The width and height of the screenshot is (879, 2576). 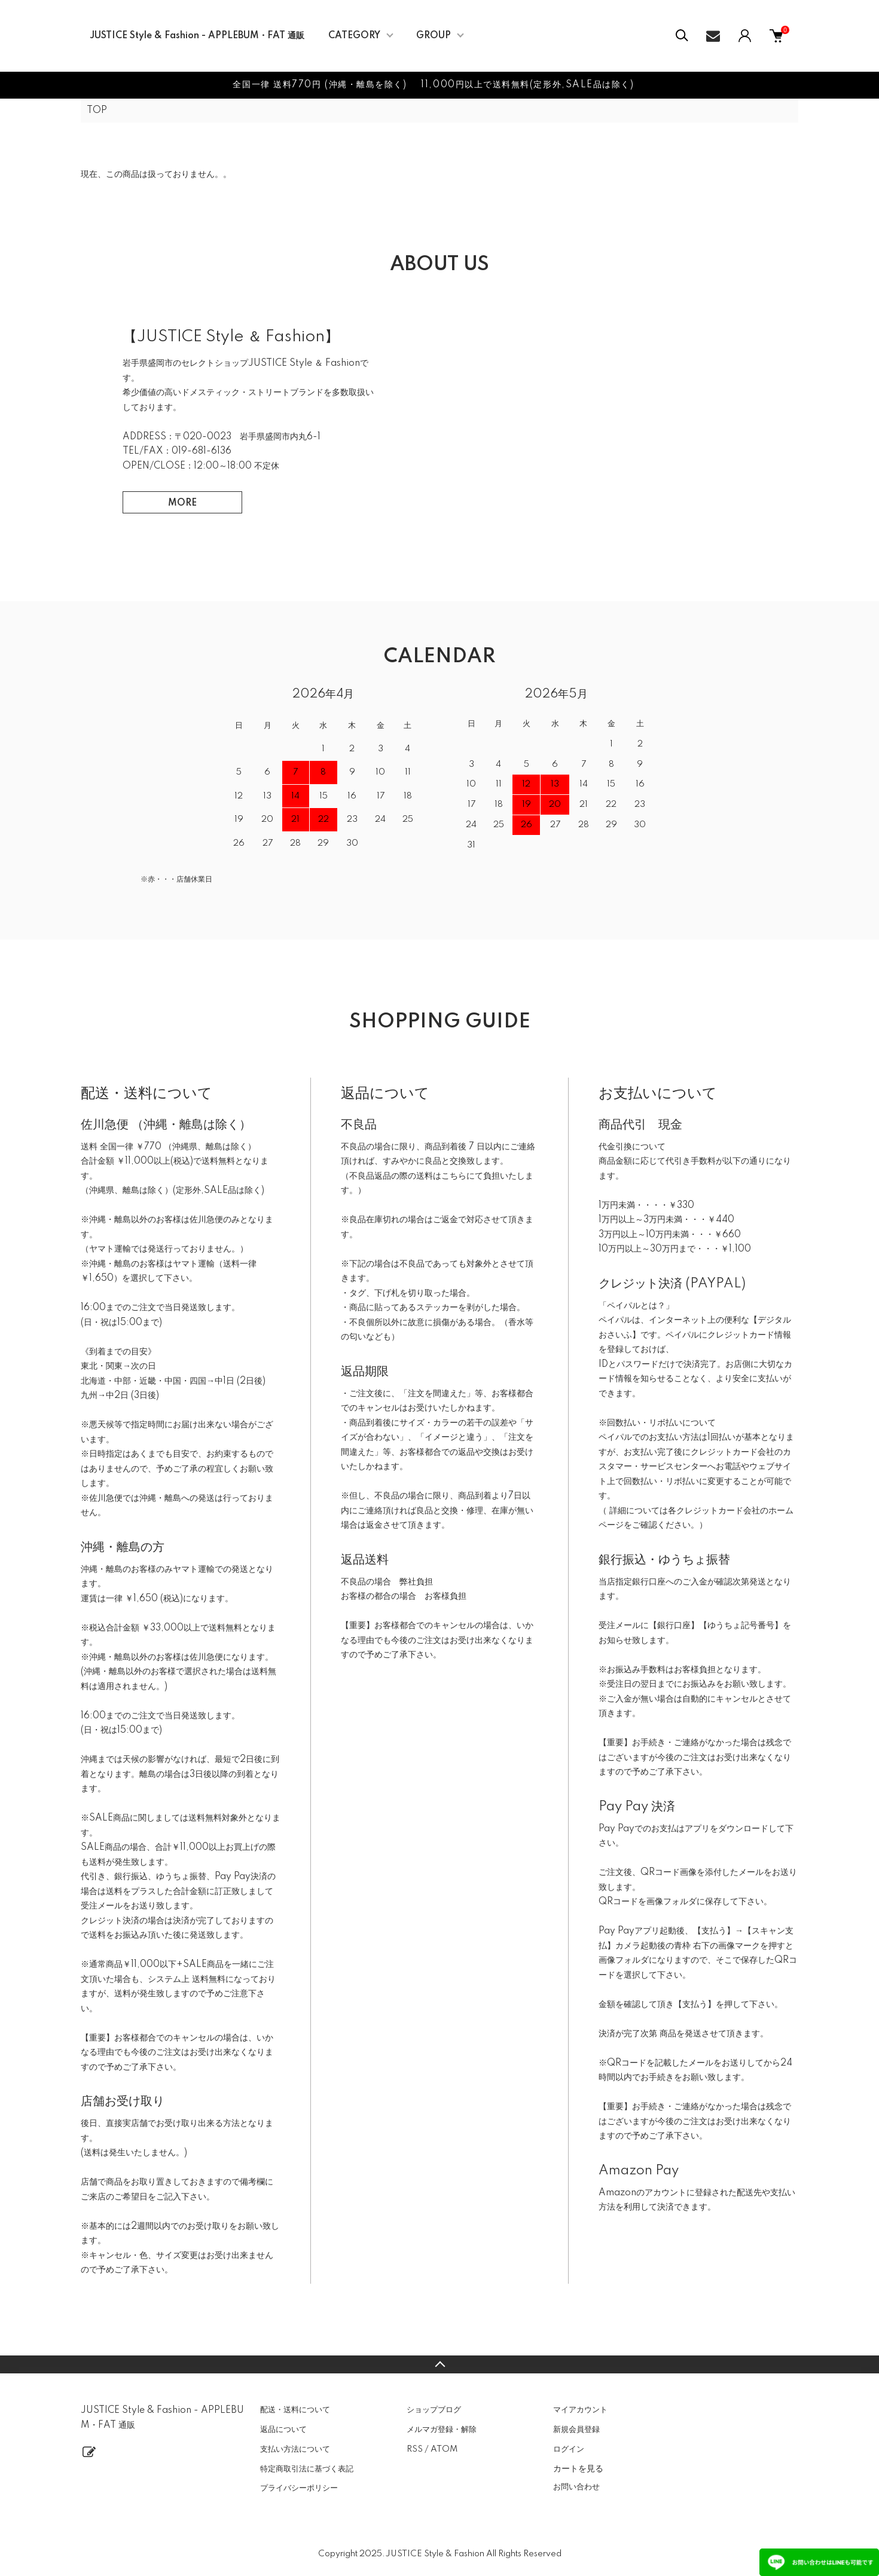 What do you see at coordinates (444, 2449) in the screenshot?
I see `ATOM` at bounding box center [444, 2449].